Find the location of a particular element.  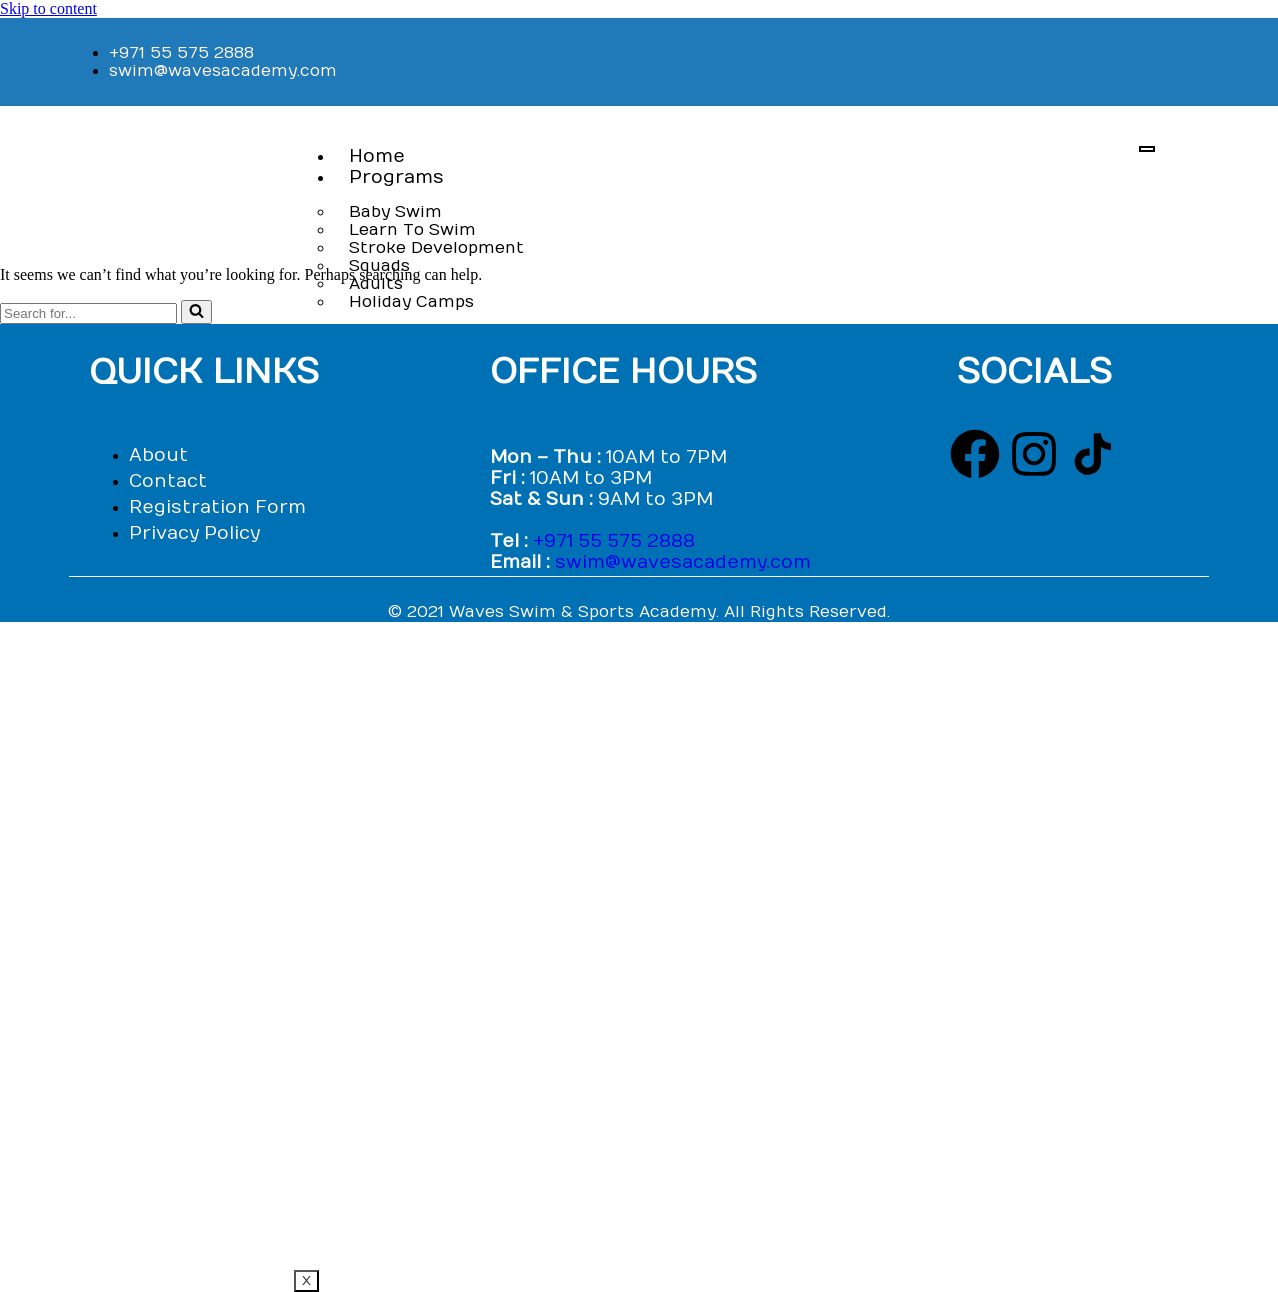

Holiday Camps is located at coordinates (411, 302).